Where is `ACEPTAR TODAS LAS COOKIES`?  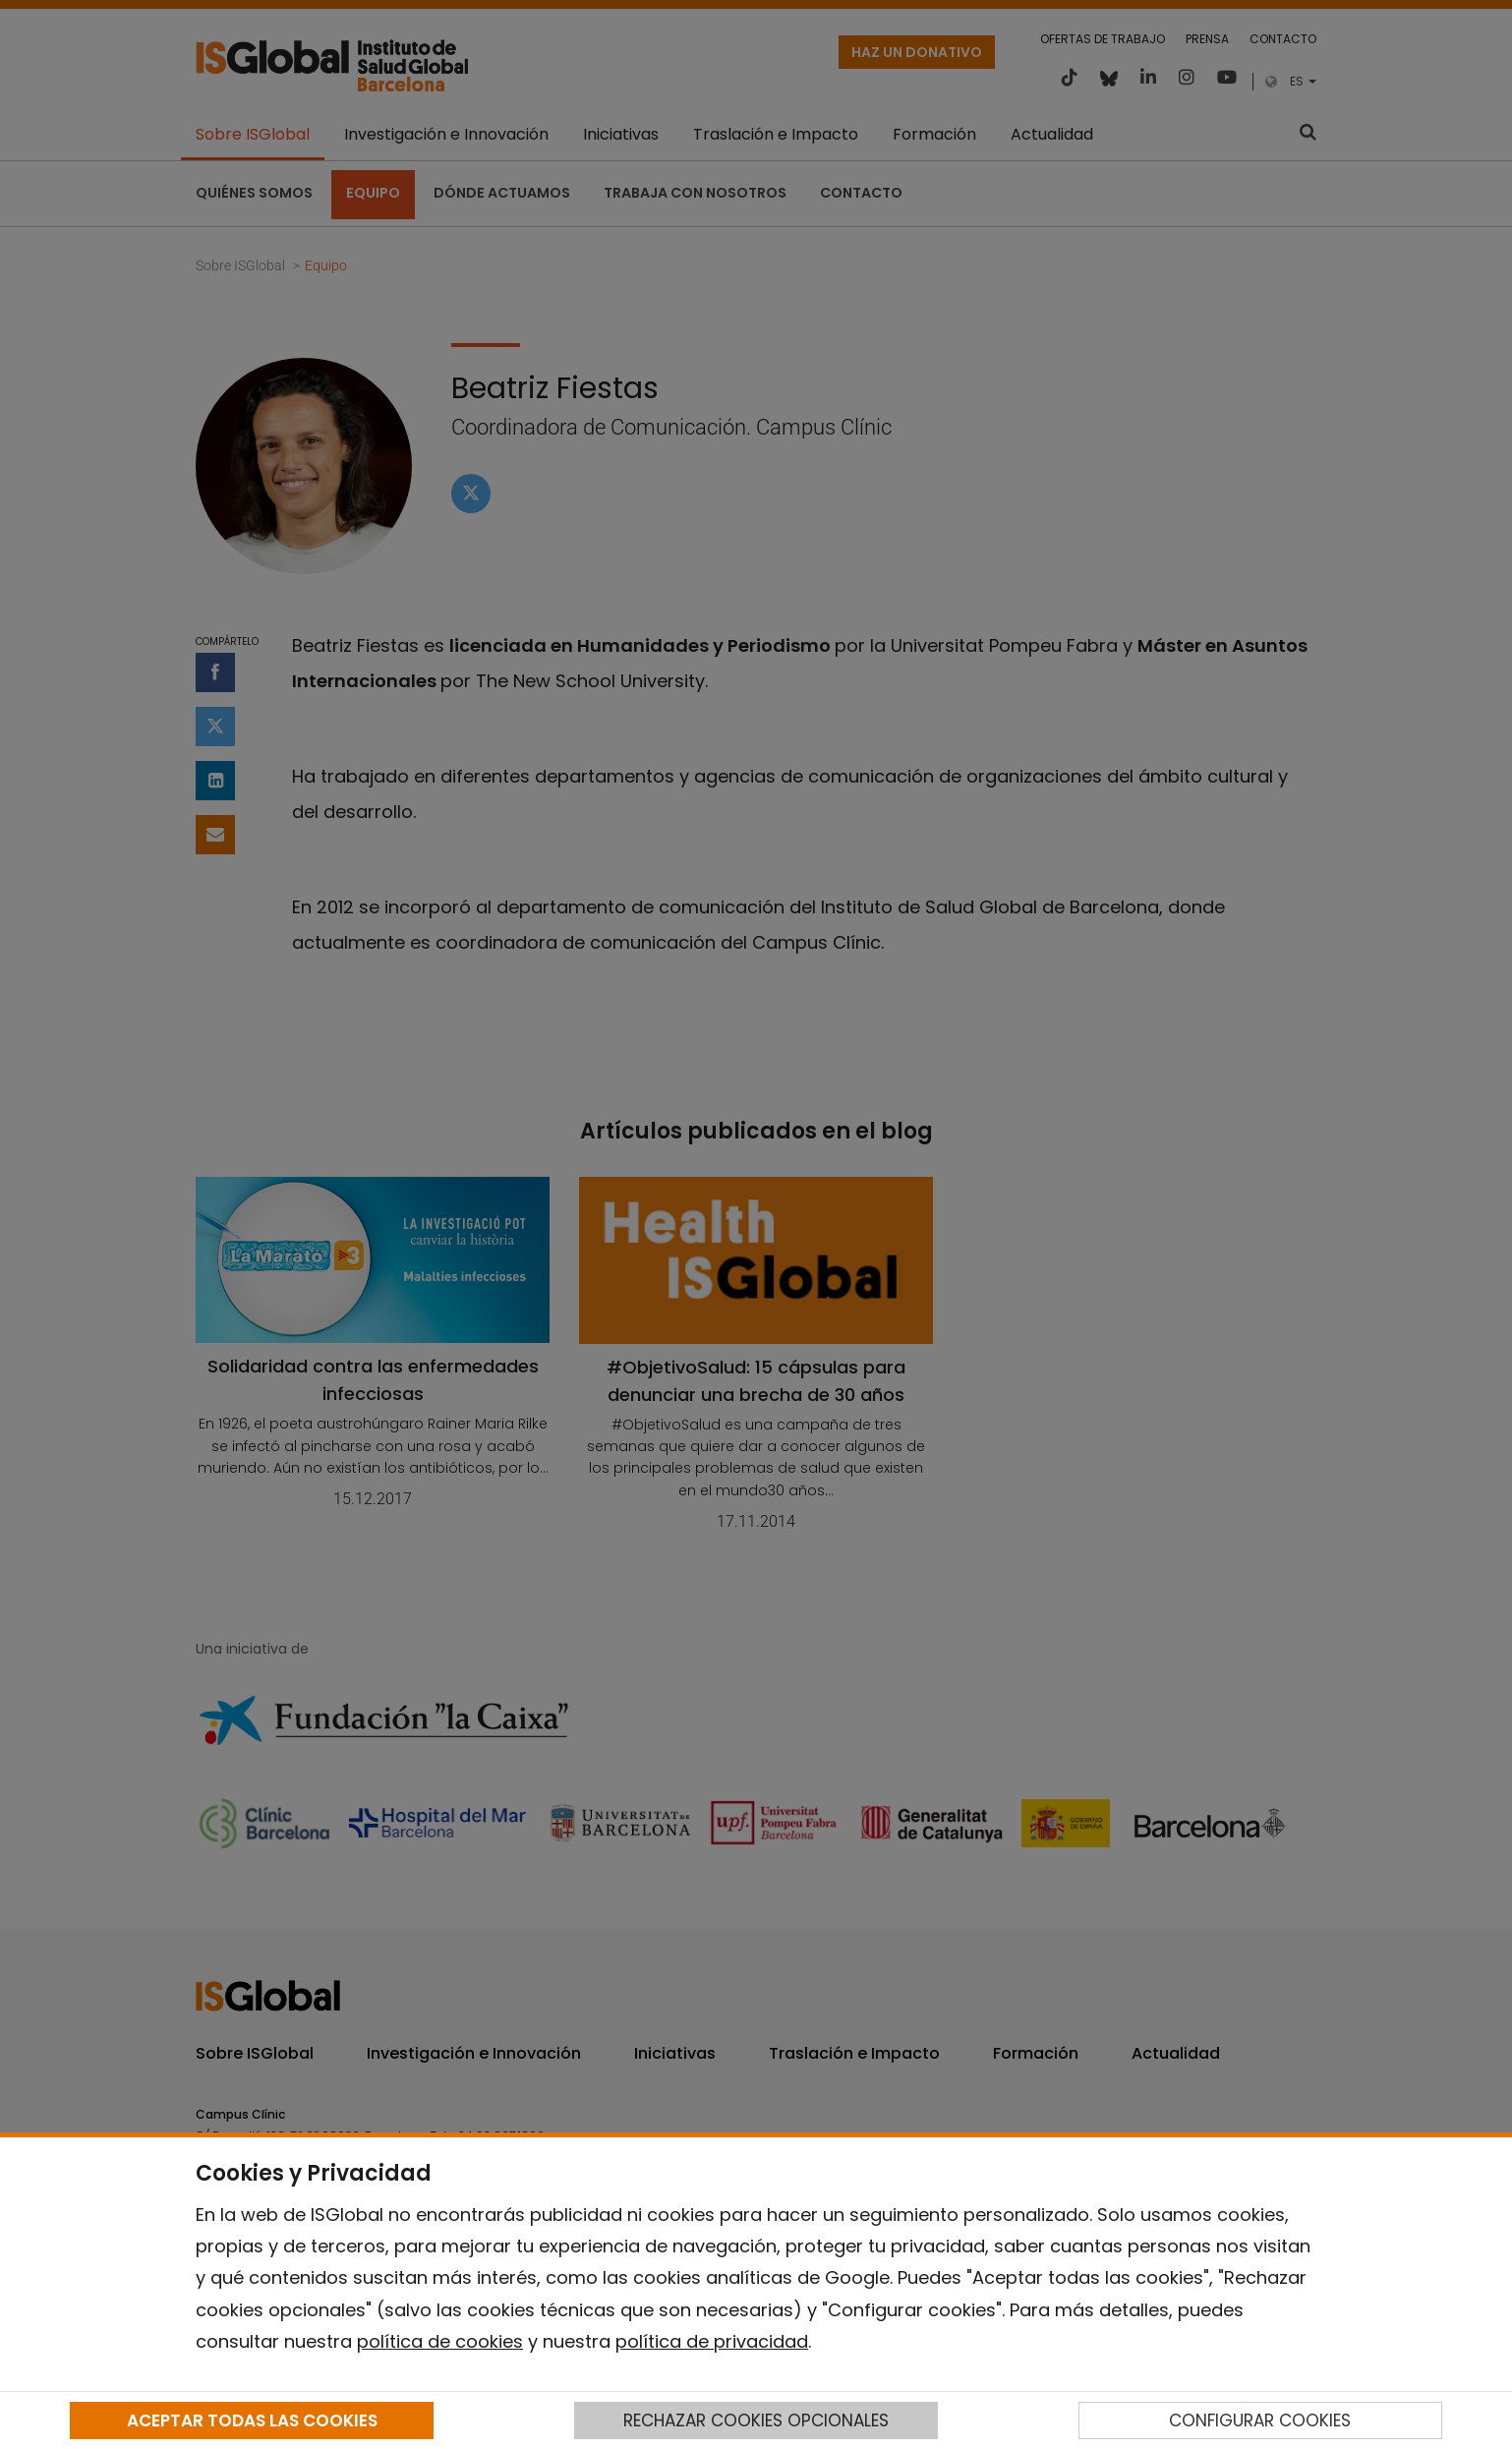
ACEPTAR TODAS LAS COOKIES is located at coordinates (252, 2420).